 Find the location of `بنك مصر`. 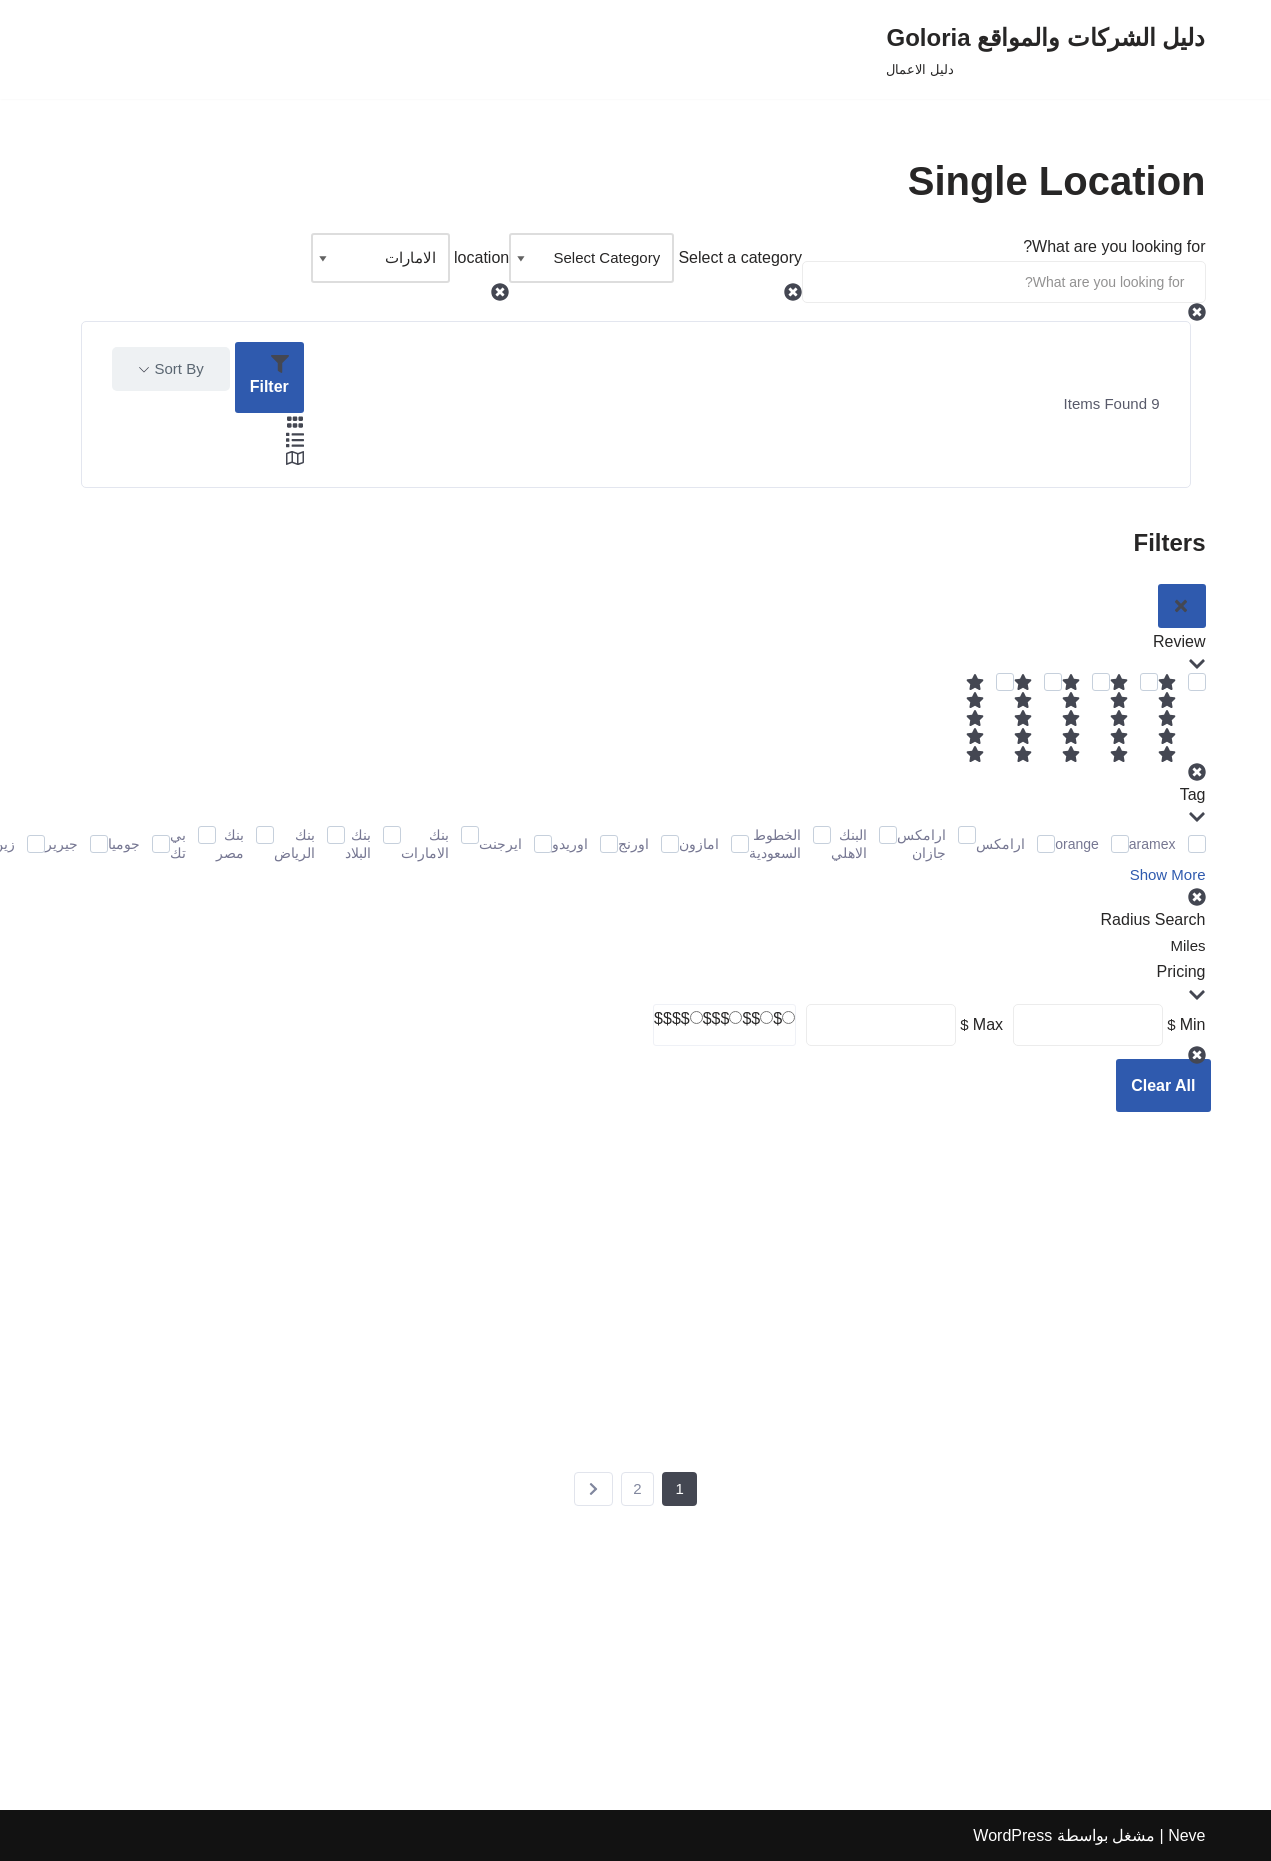

بنك مصر is located at coordinates (230, 844).